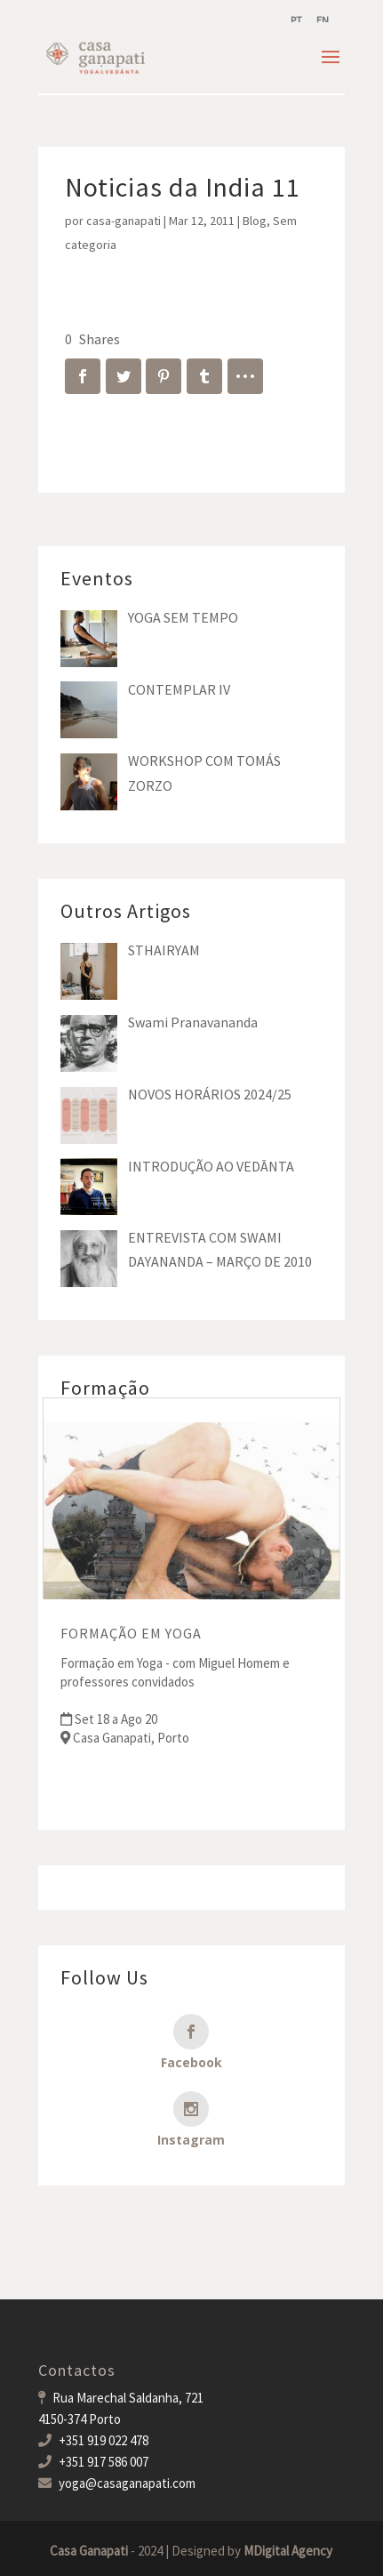  I want to click on PT [menuitem], so click(296, 20).